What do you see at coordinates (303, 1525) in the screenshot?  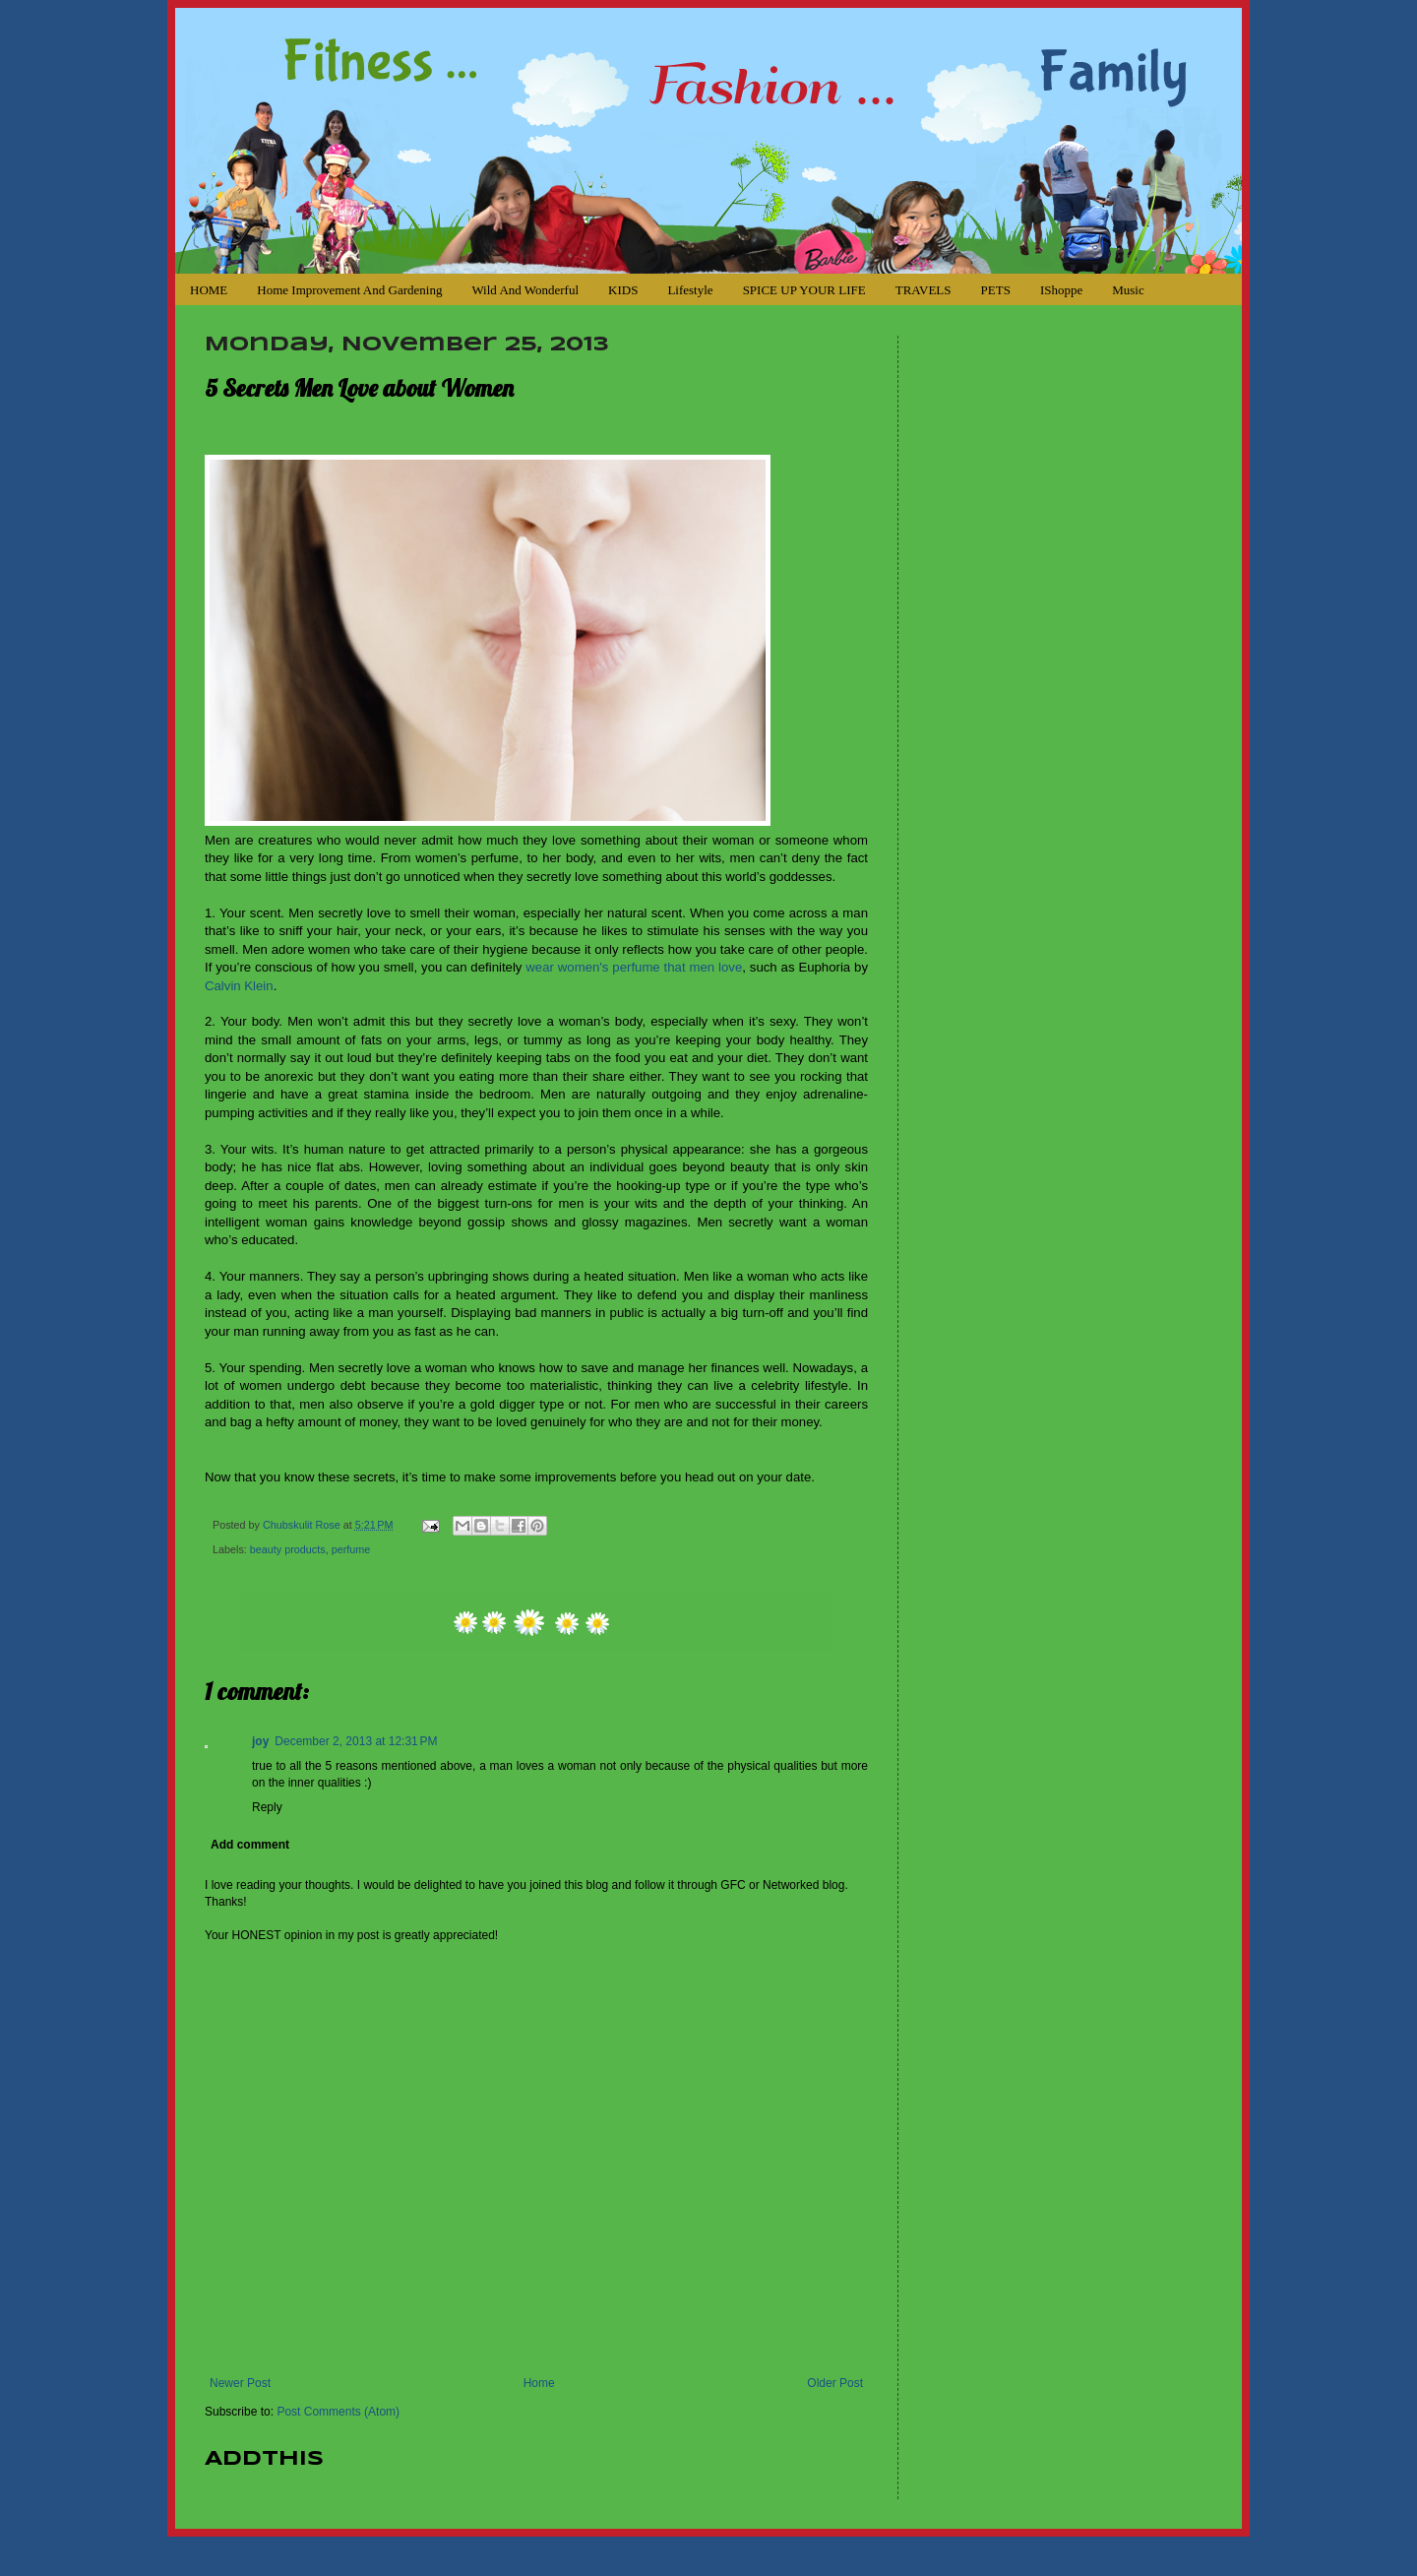 I see `Chubskulit Rose` at bounding box center [303, 1525].